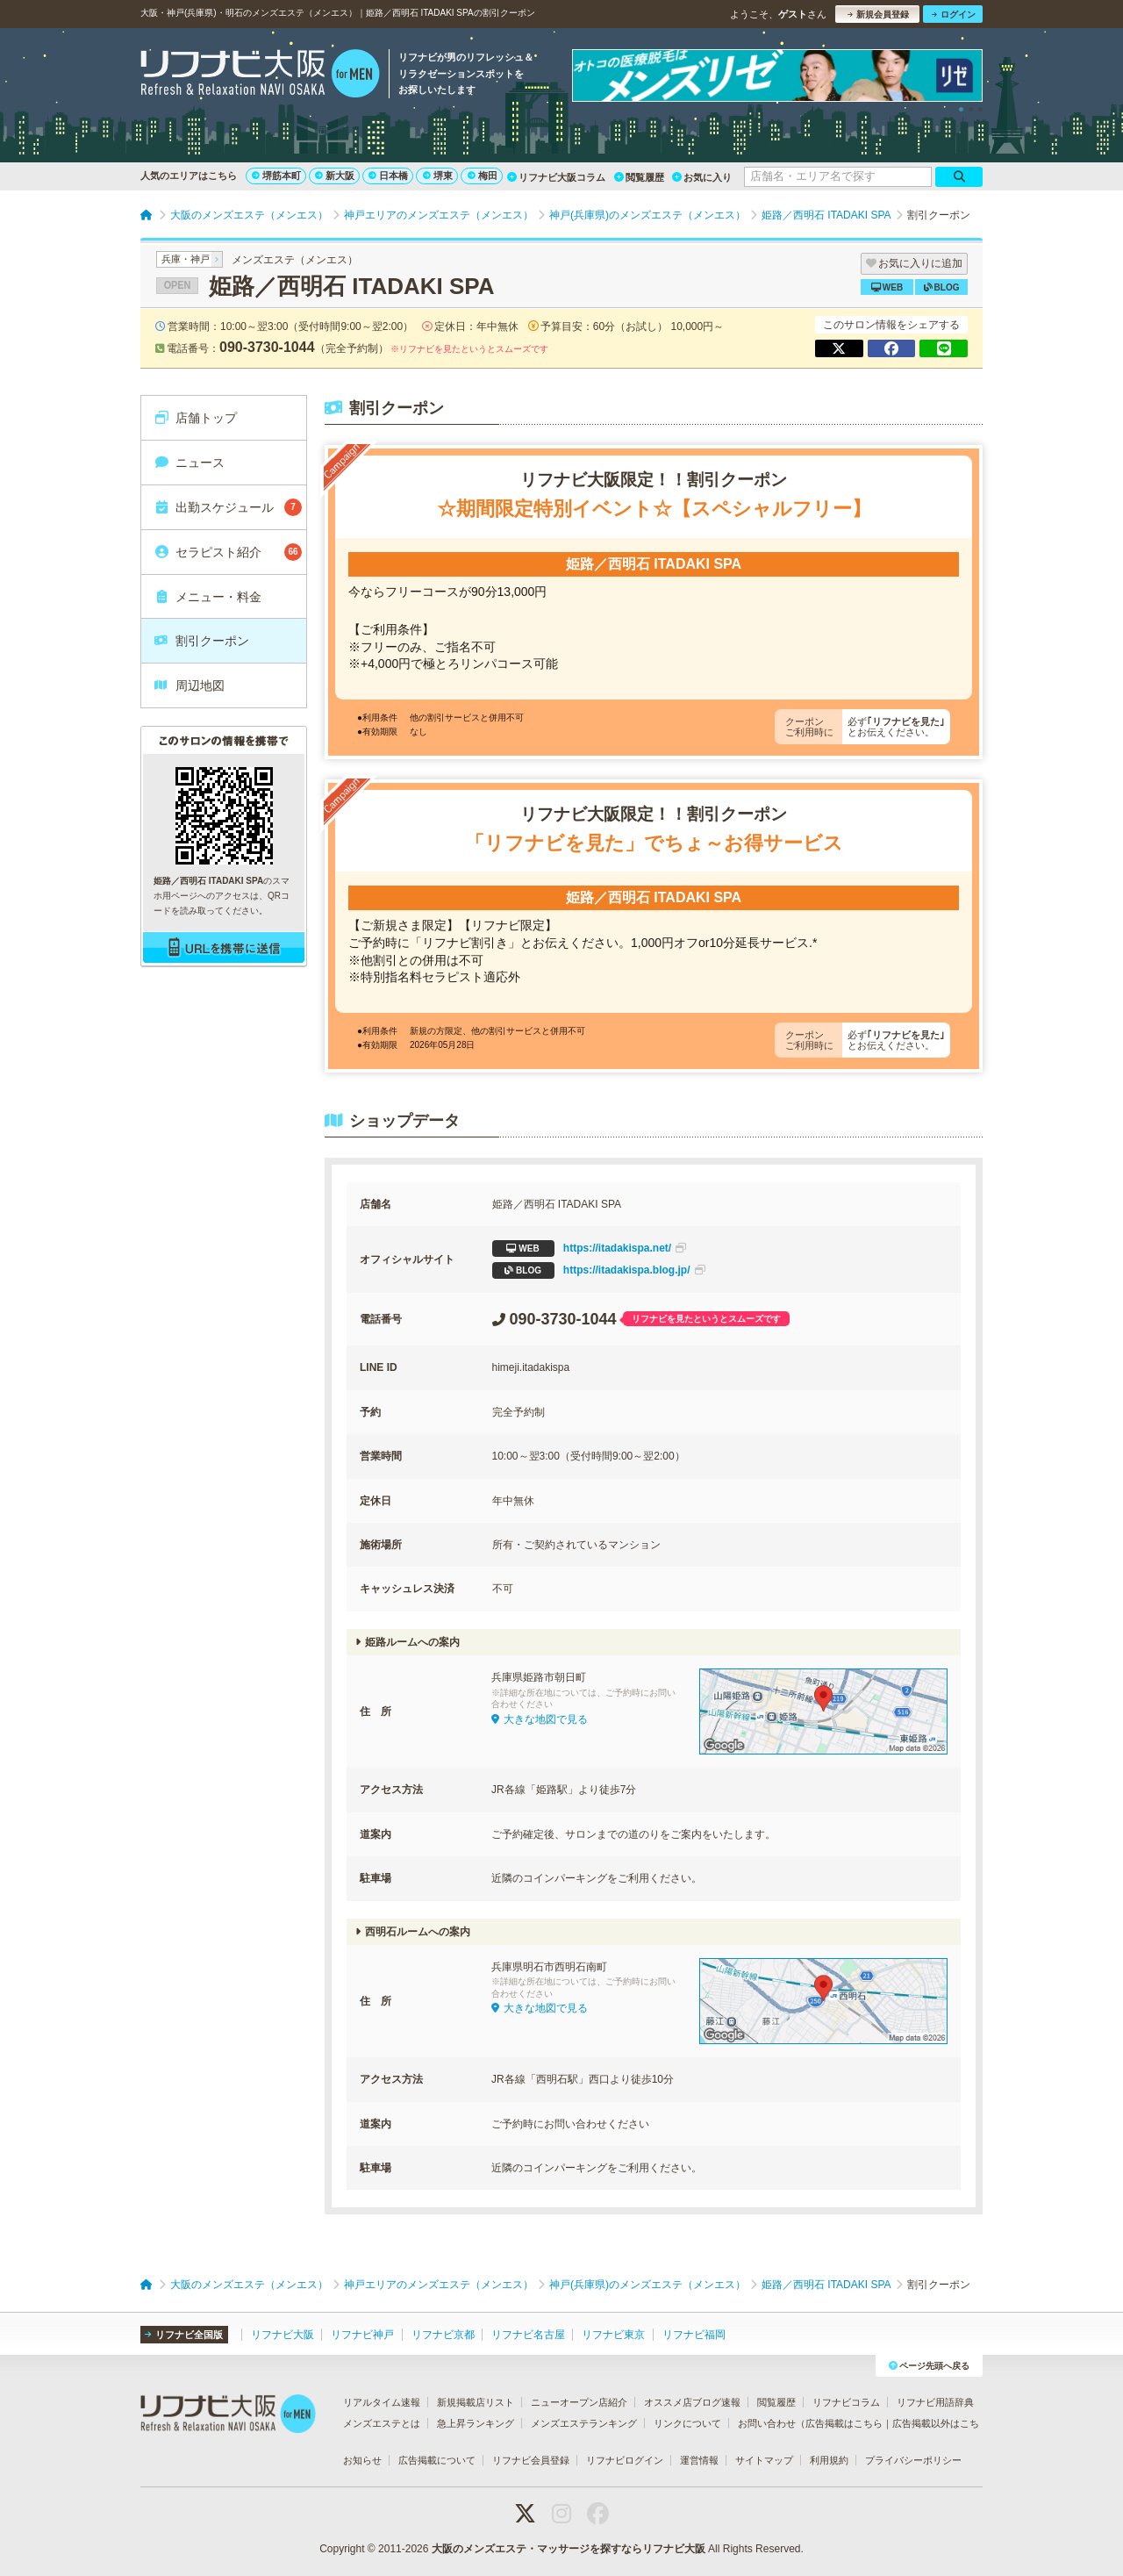 This screenshot has width=1123, height=2576. What do you see at coordinates (539, 1719) in the screenshot?
I see `大きな地図で見る` at bounding box center [539, 1719].